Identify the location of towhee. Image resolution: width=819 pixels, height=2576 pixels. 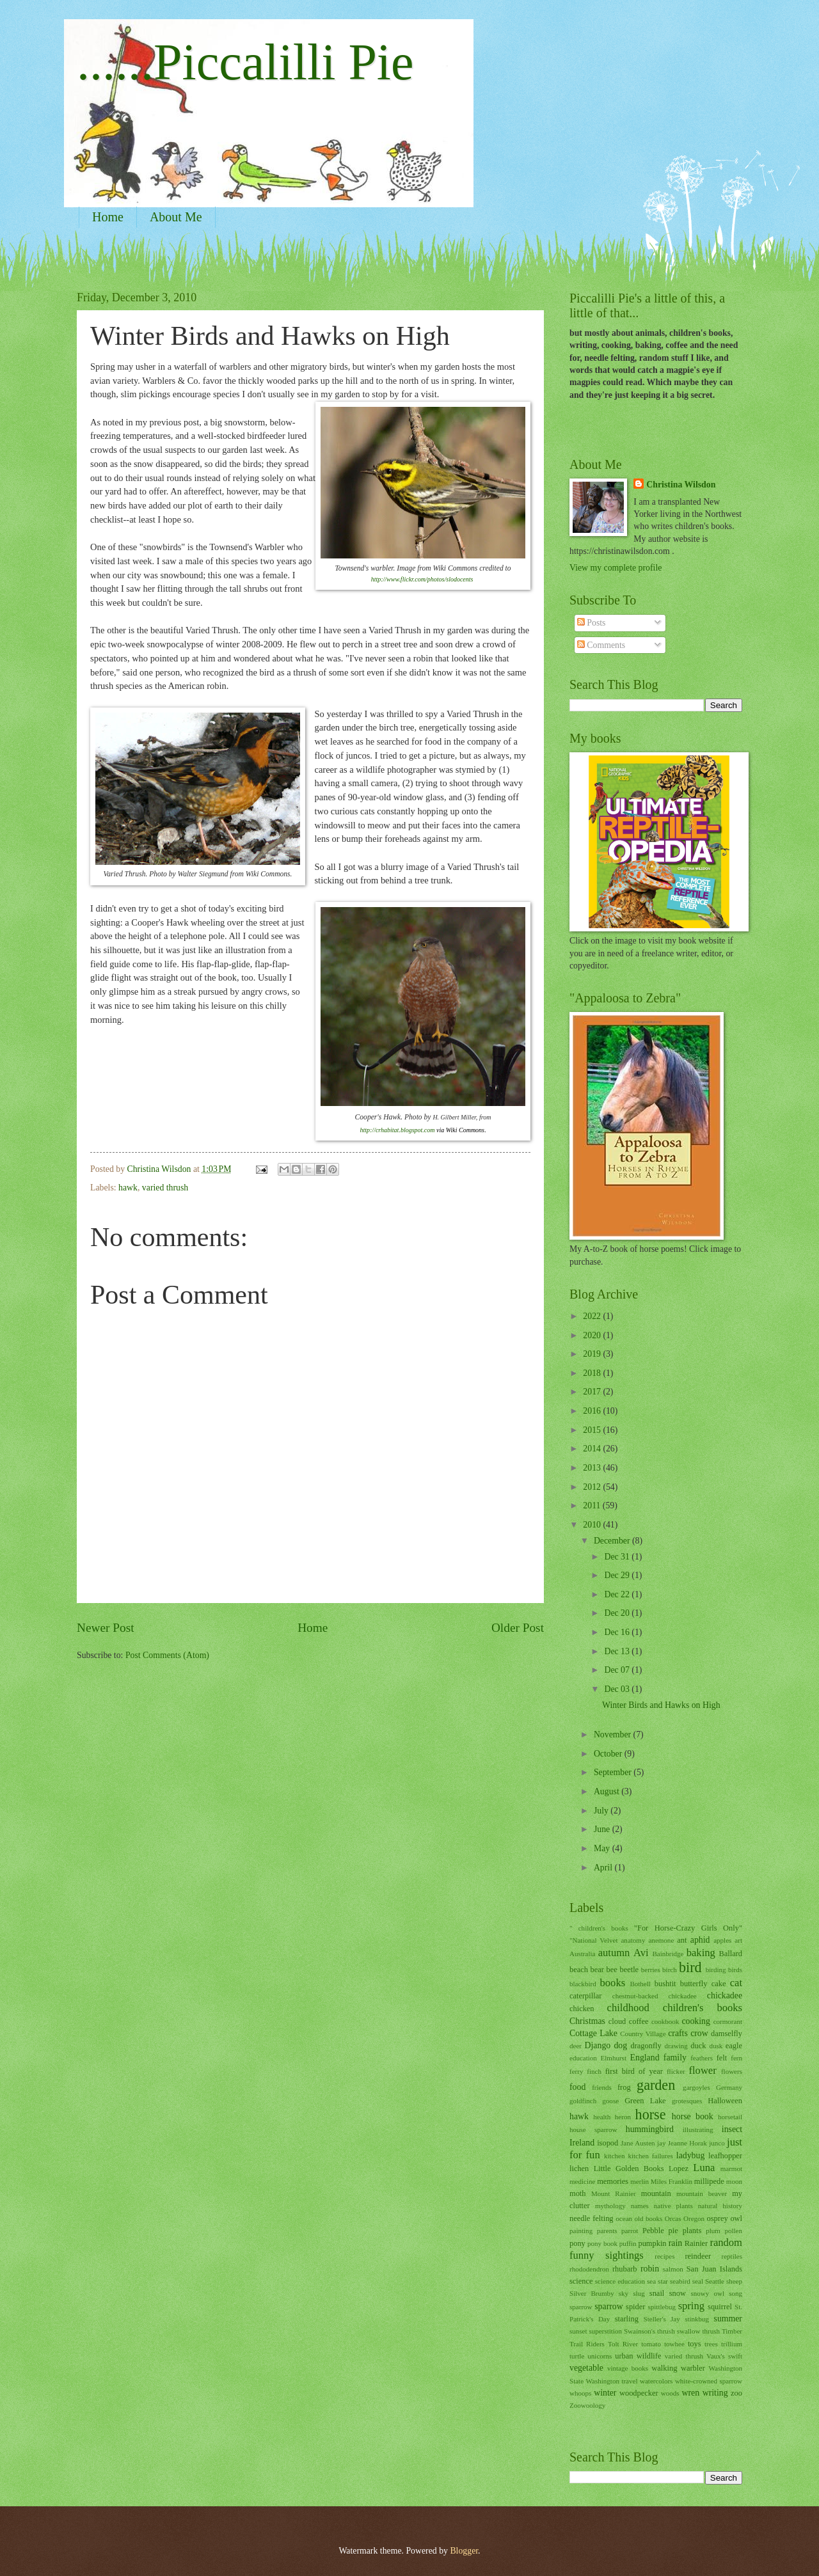
(674, 2344).